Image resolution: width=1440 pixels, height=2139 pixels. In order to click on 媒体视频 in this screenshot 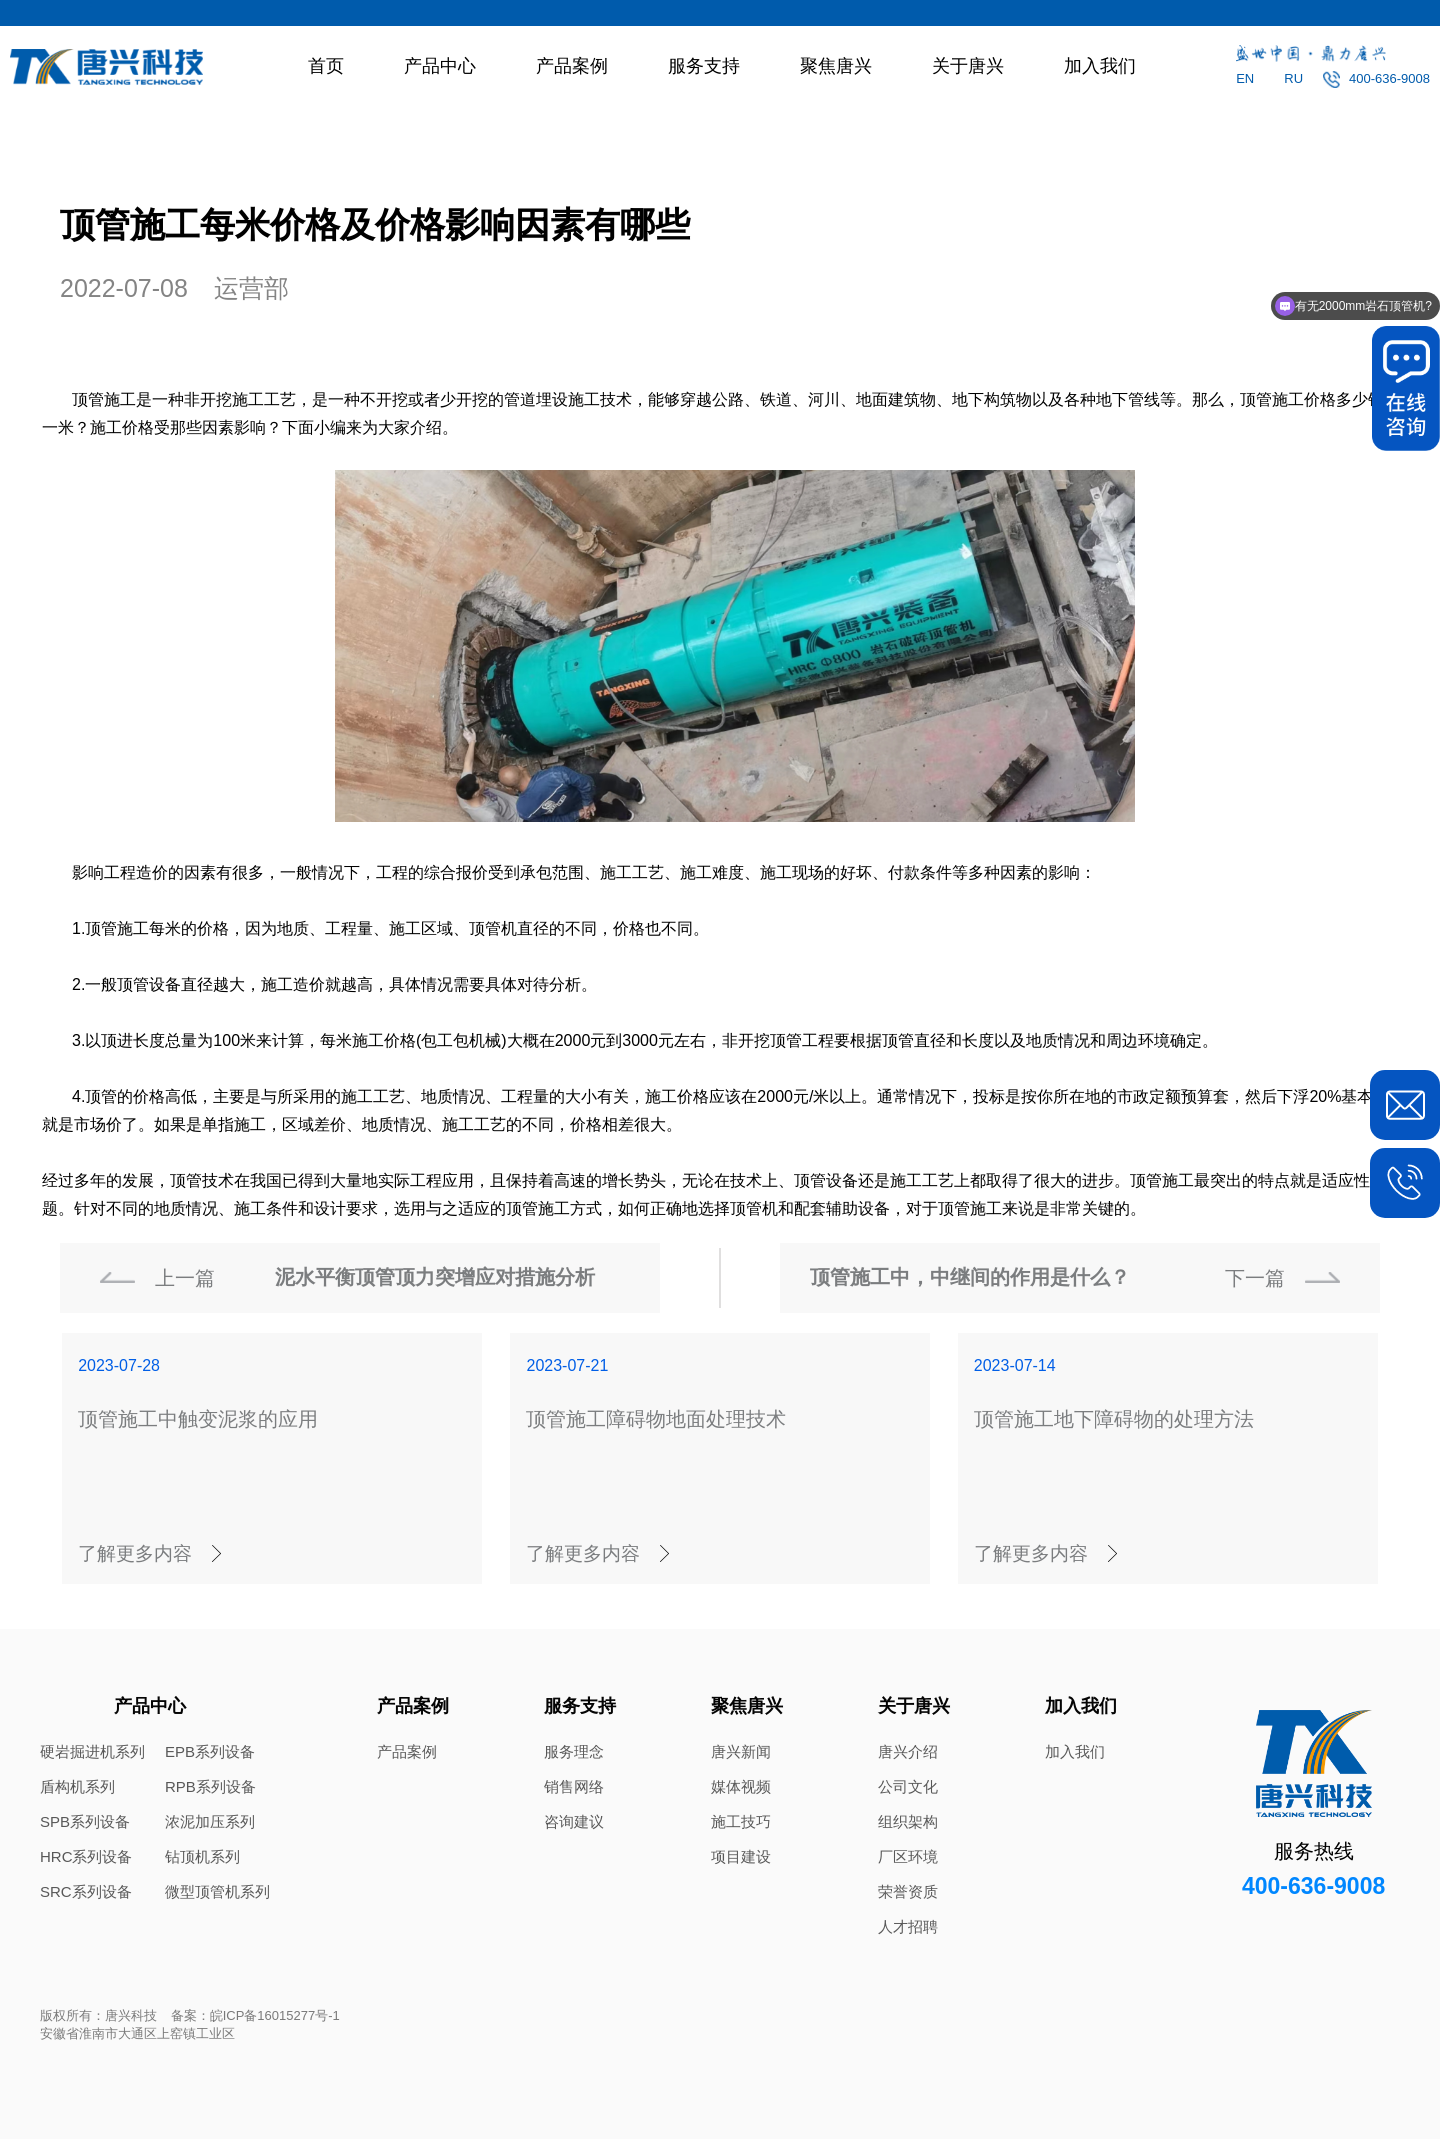, I will do `click(741, 1786)`.